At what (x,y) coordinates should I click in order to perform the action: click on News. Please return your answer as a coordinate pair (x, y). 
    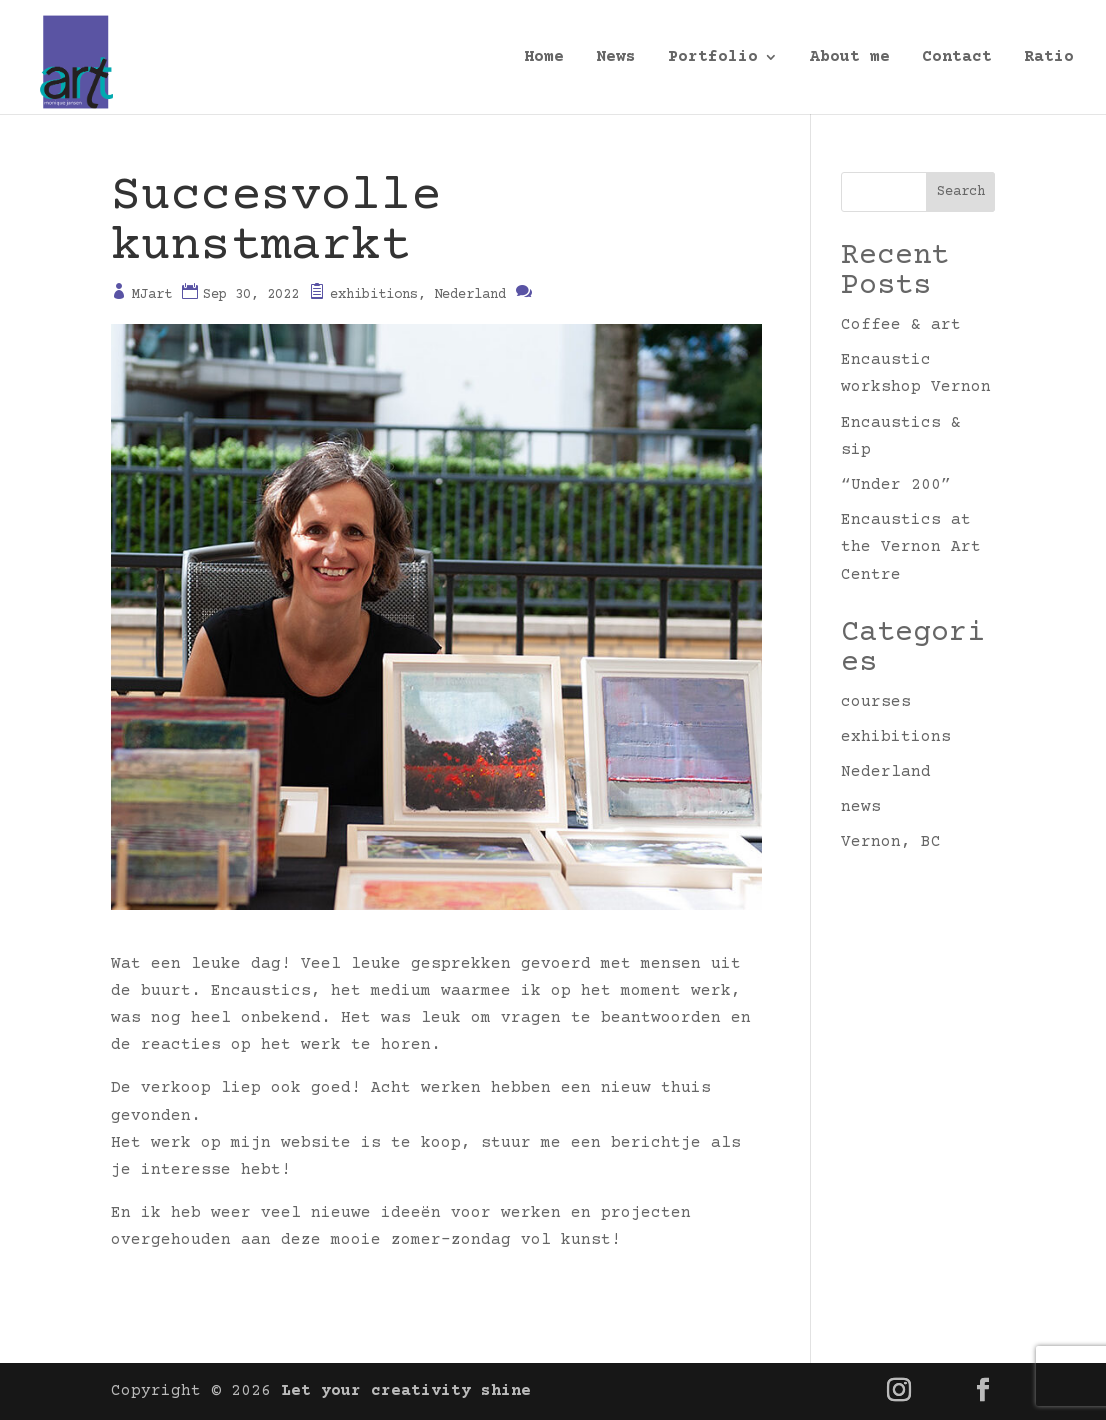
    Looking at the image, I should click on (616, 58).